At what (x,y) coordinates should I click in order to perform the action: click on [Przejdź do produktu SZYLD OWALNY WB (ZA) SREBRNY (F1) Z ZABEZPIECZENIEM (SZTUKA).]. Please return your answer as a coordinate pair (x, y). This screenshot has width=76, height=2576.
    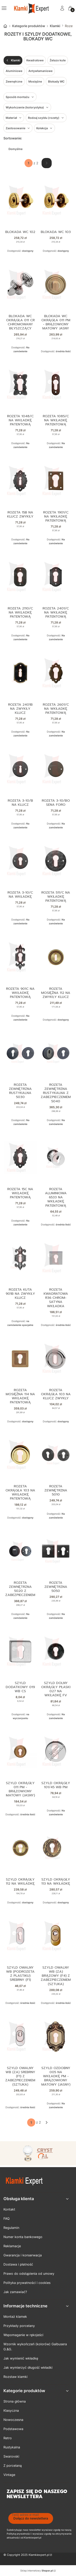
    Looking at the image, I should click on (20, 2036).